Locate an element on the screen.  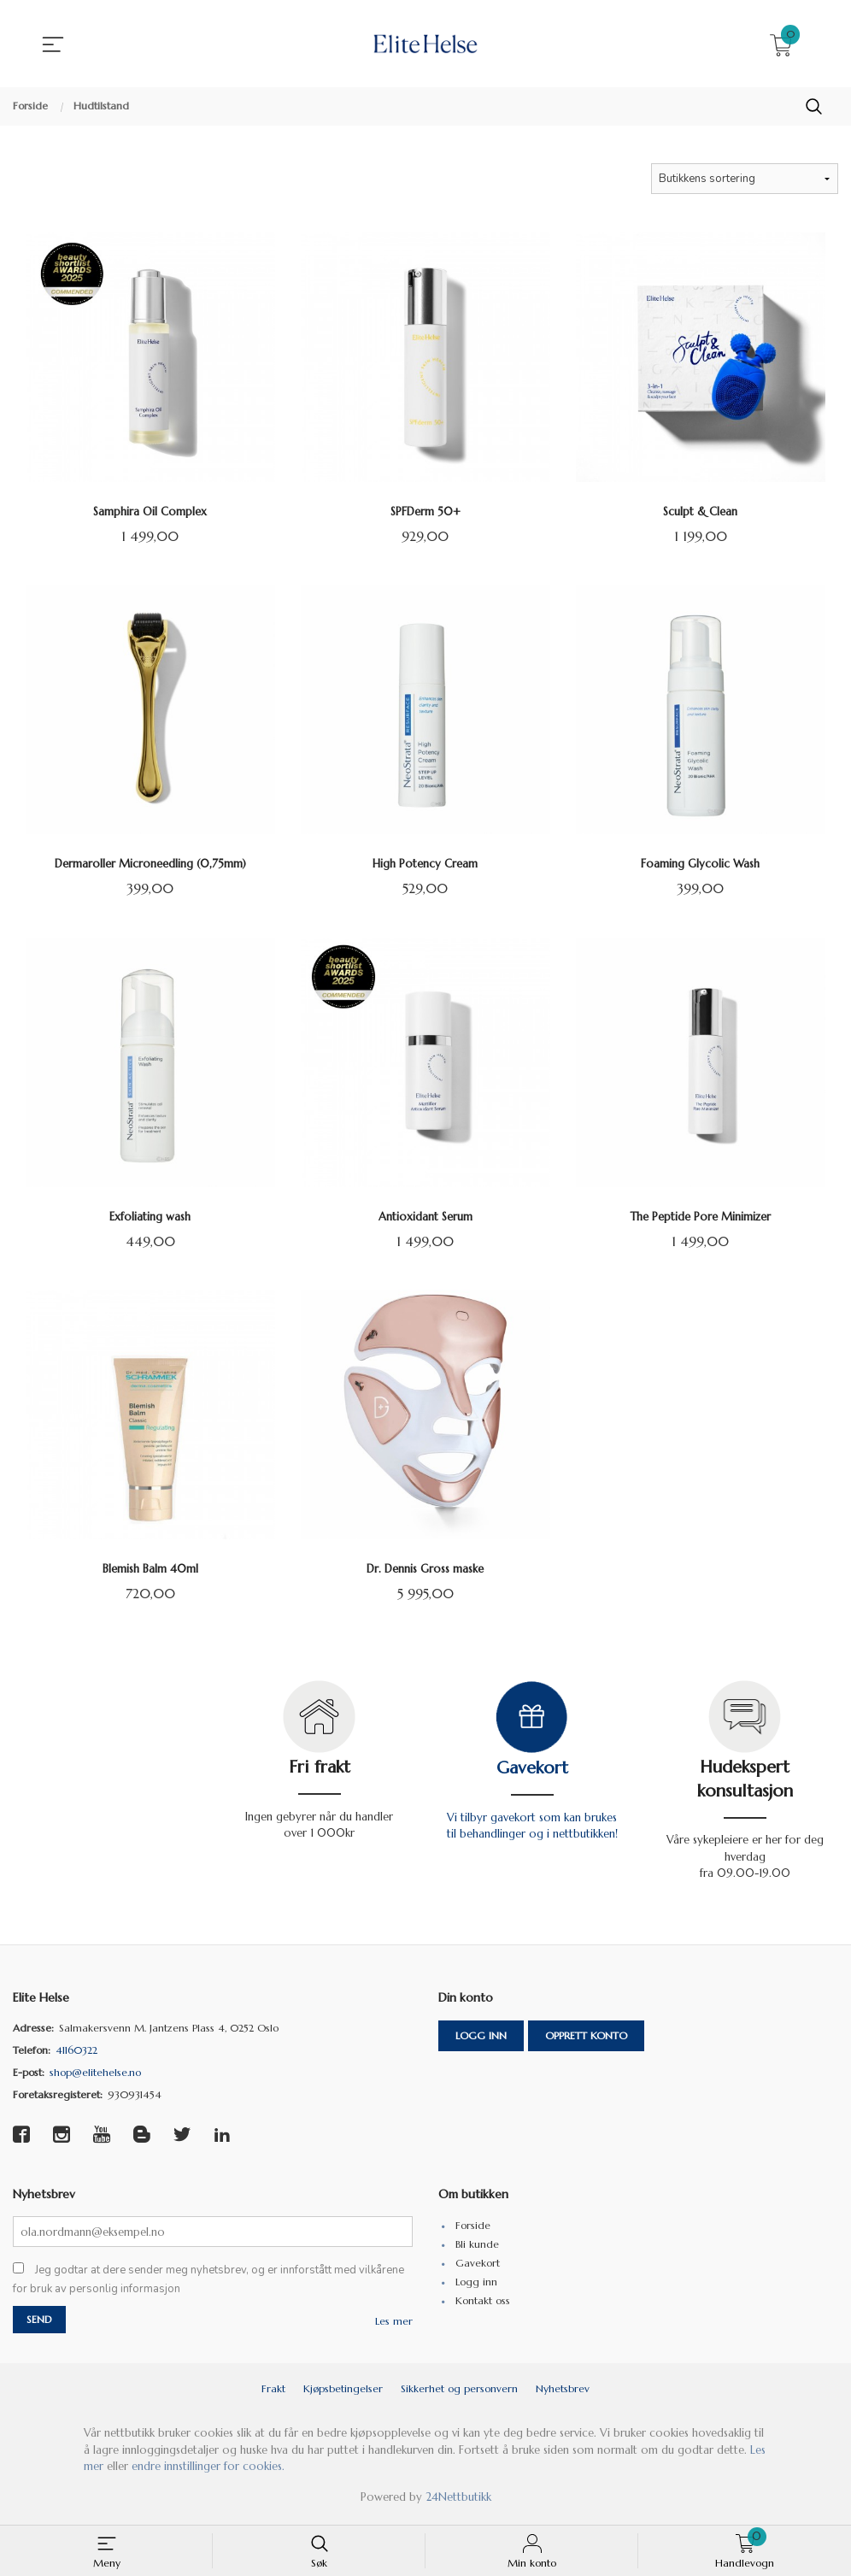
endre innstillinger for cookies. is located at coordinates (208, 2472).